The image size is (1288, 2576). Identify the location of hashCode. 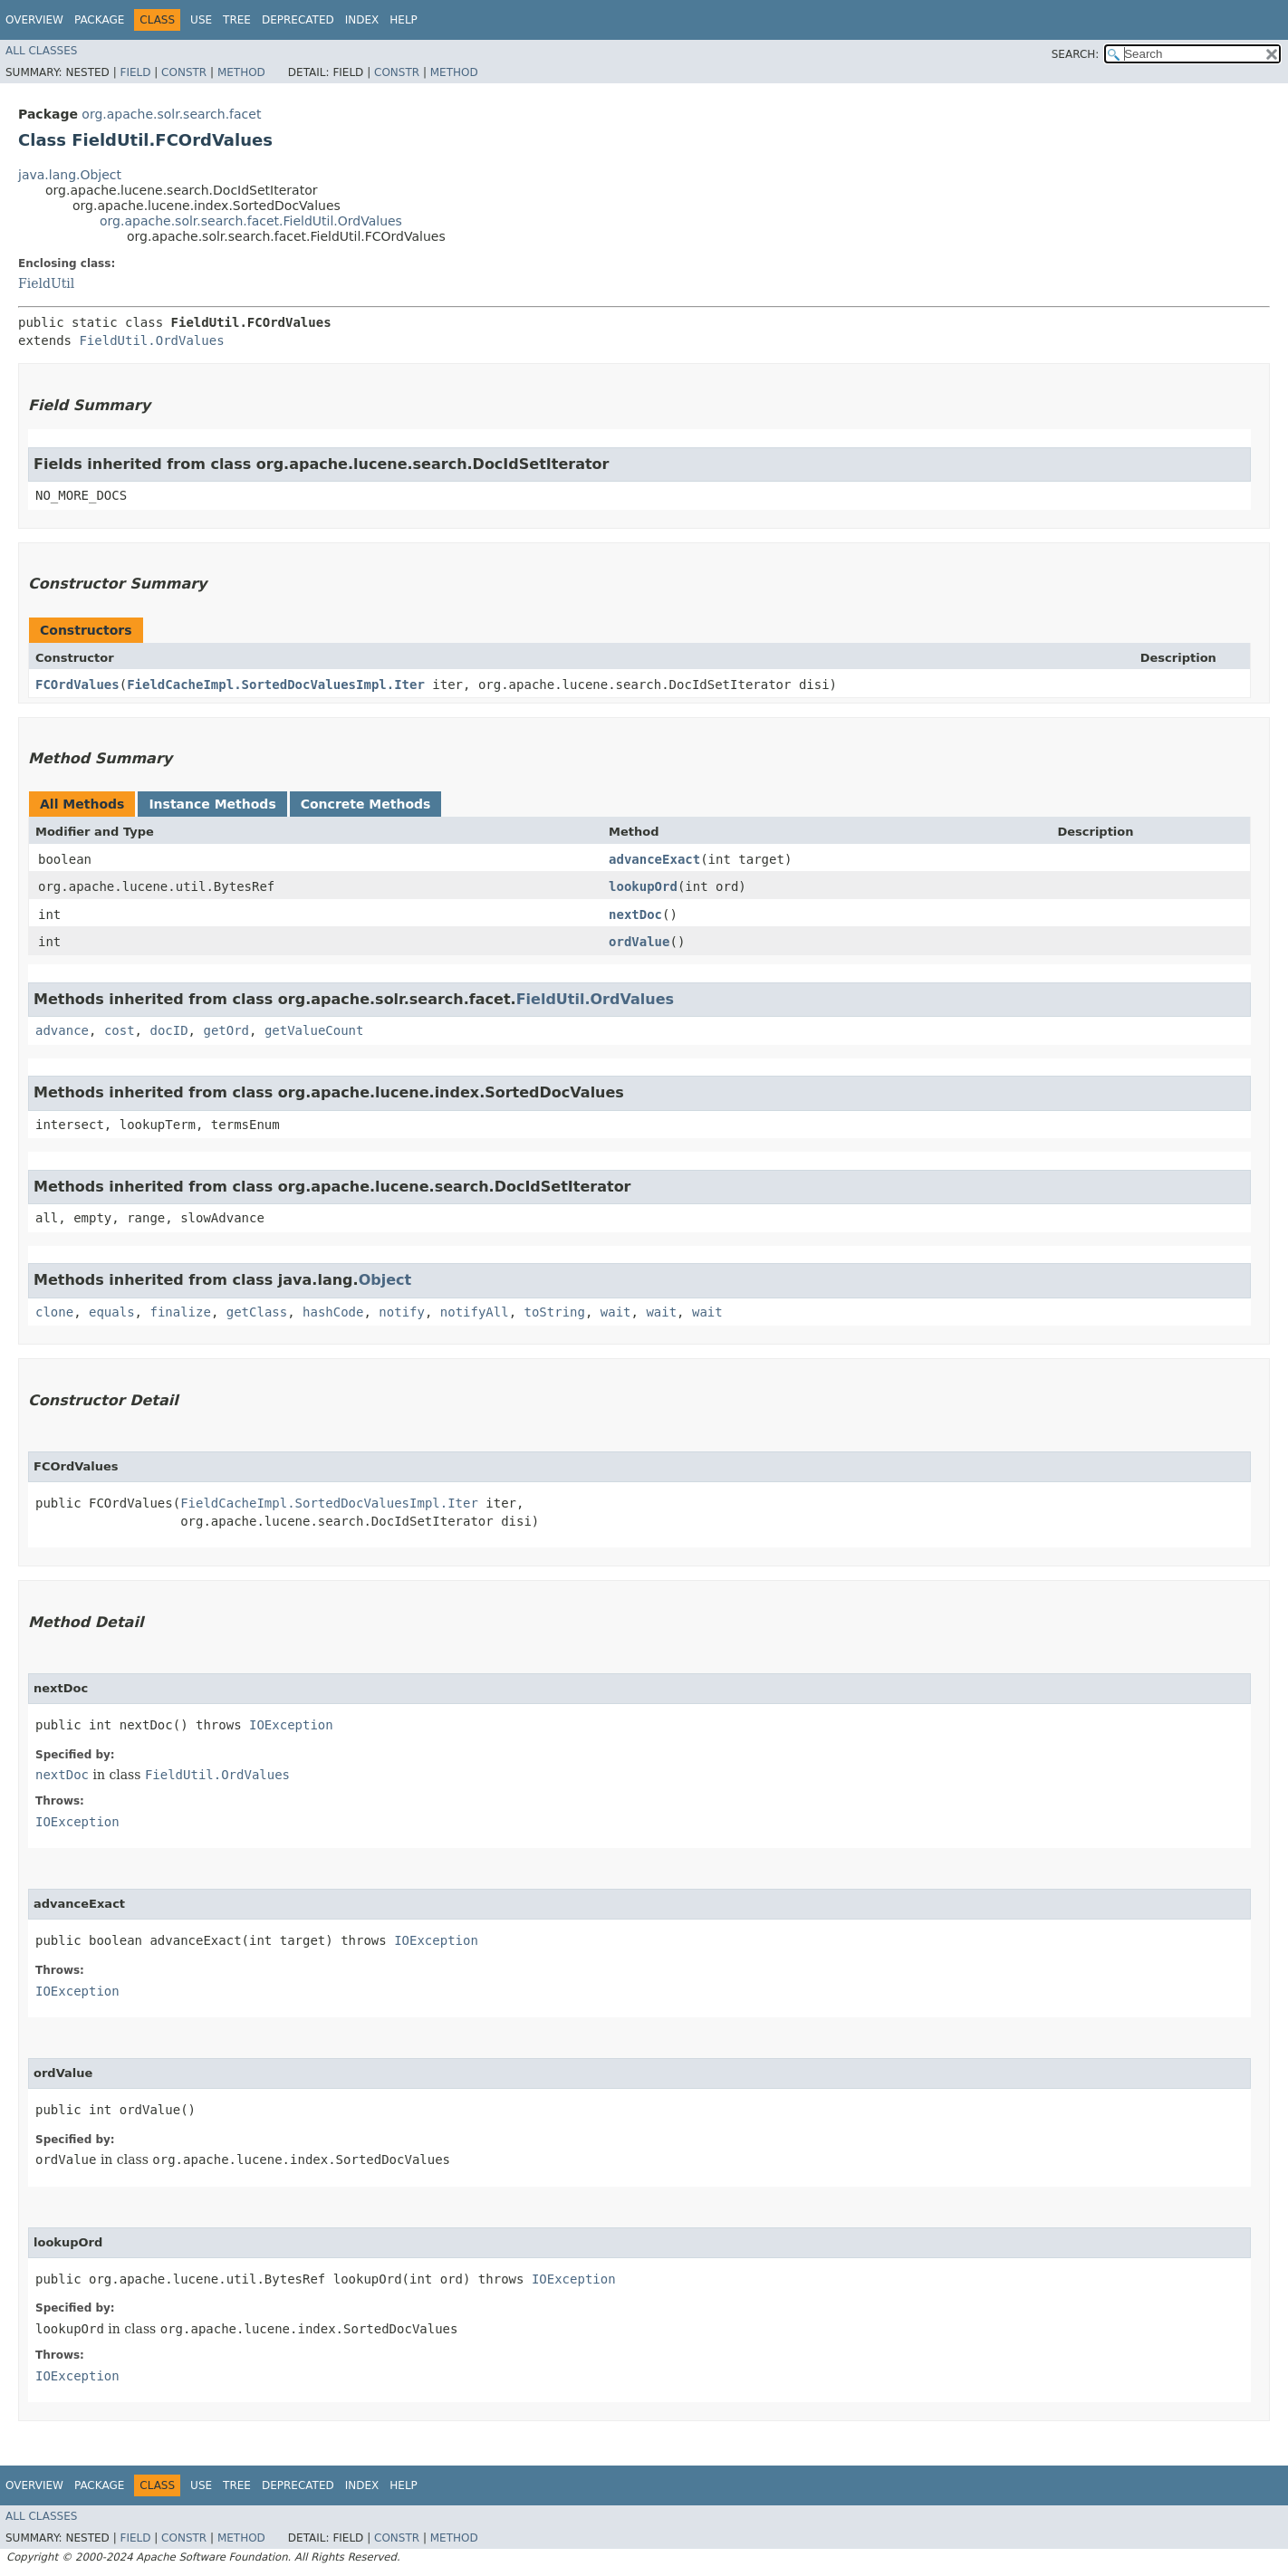
(333, 1312).